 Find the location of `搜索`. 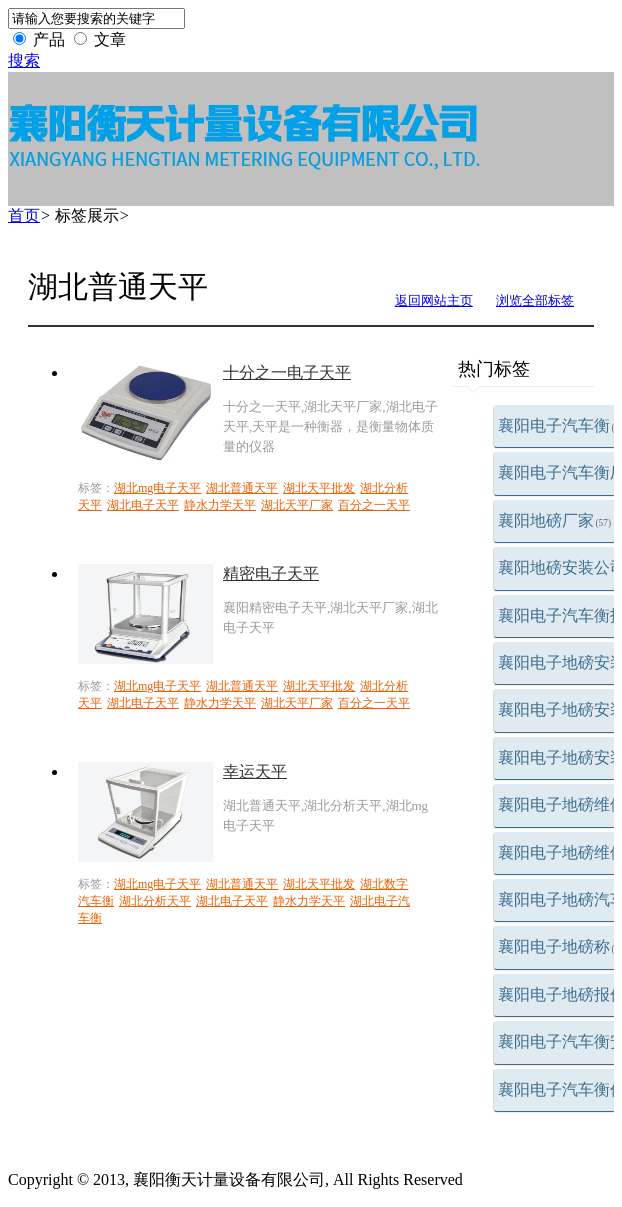

搜索 is located at coordinates (24, 60).